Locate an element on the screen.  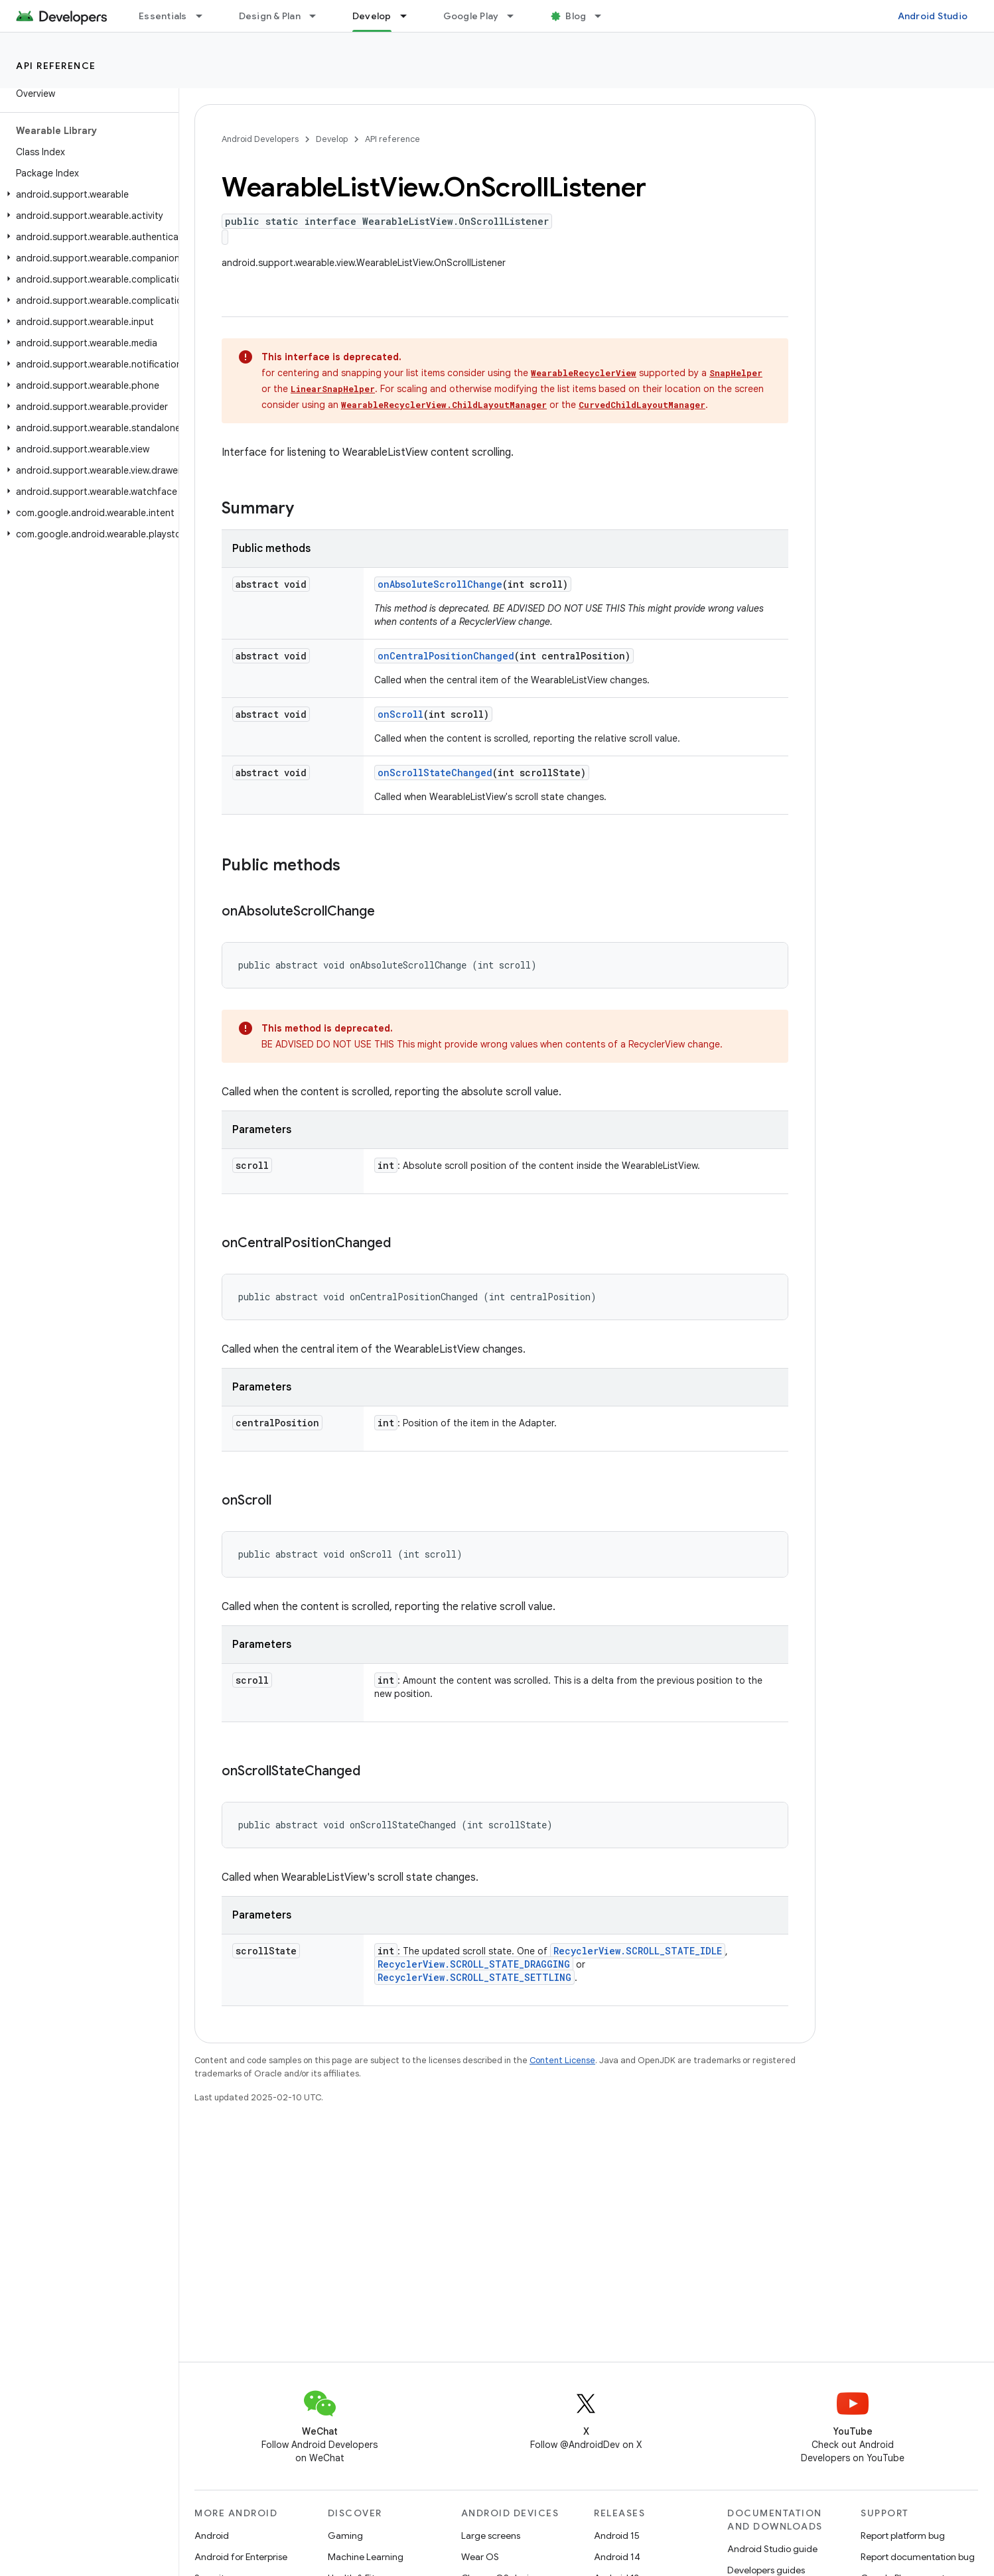
Android 14 is located at coordinates (617, 2557).